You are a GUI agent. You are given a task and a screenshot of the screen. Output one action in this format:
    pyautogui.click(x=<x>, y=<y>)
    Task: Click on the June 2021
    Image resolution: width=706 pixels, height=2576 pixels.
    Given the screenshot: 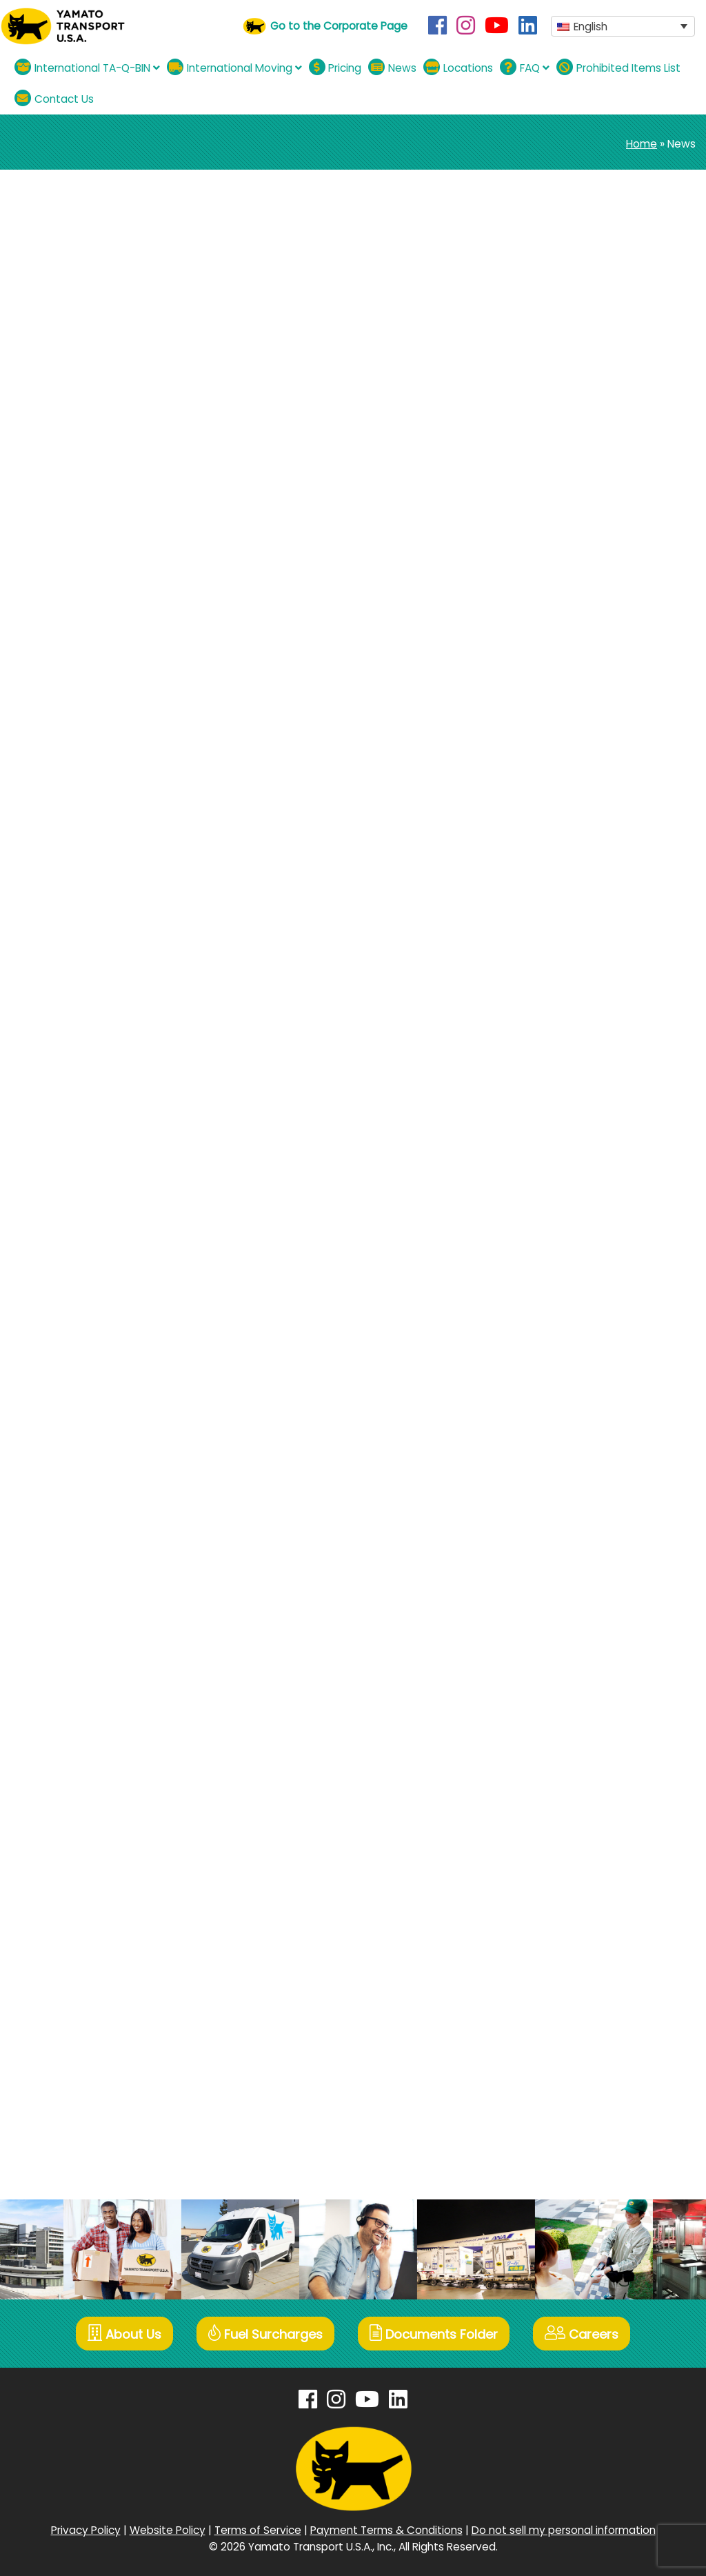 What is the action you would take?
    pyautogui.click(x=563, y=1519)
    